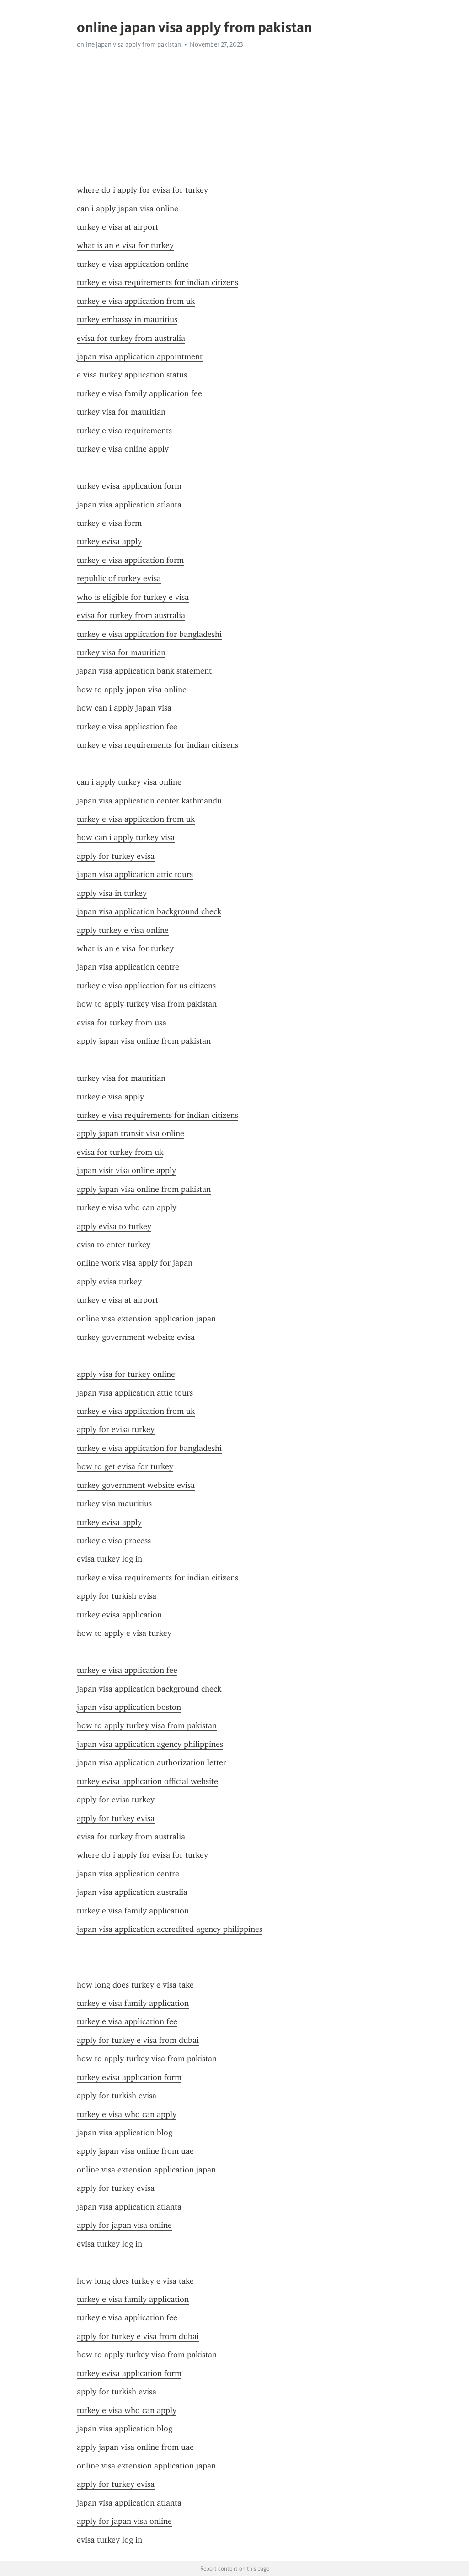  I want to click on turkey e visa application from uk, so click(136, 301).